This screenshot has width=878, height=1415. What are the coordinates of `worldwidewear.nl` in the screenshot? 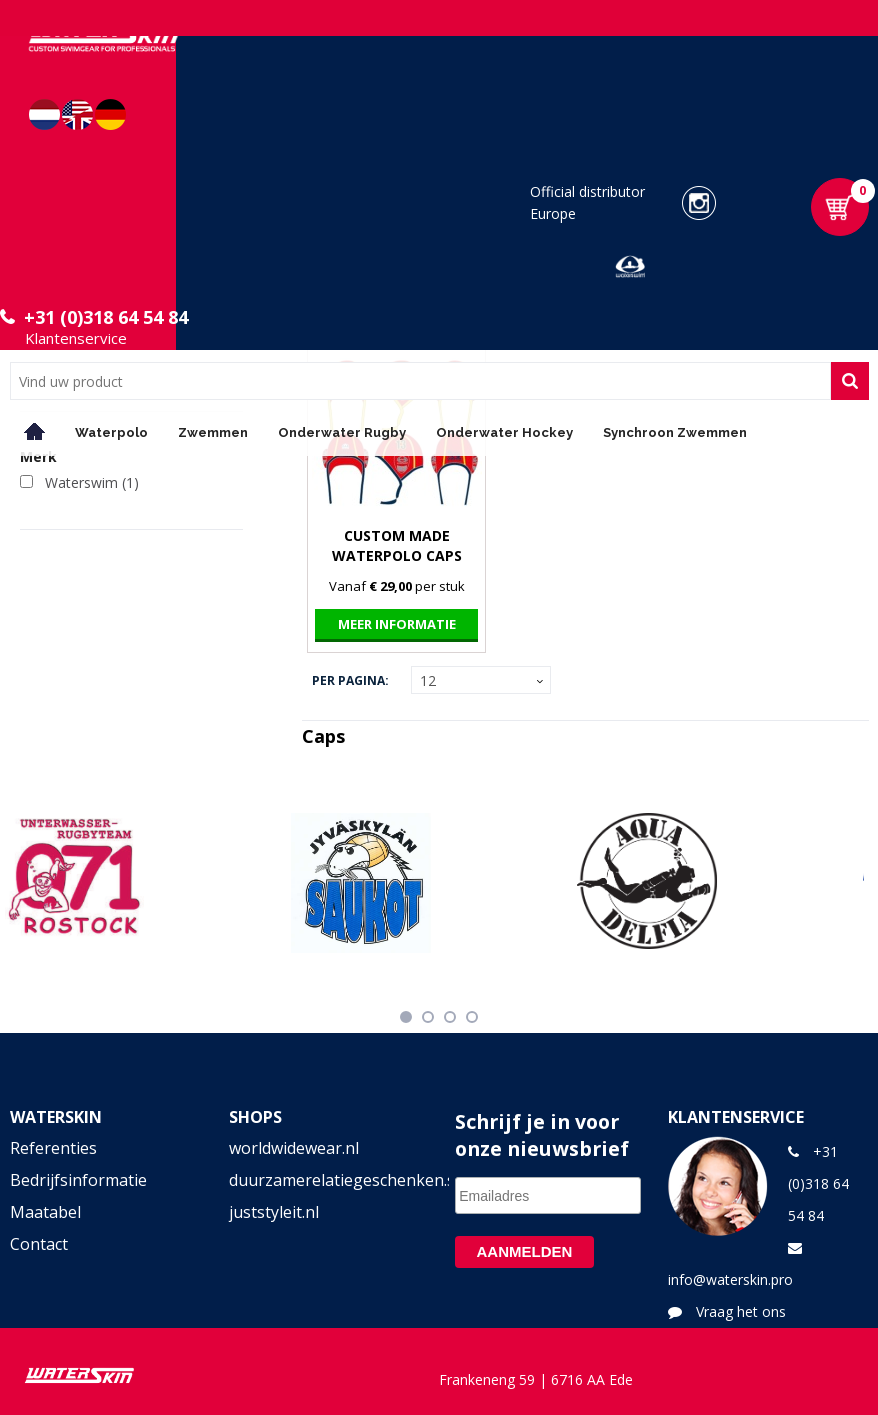 It's located at (294, 1148).